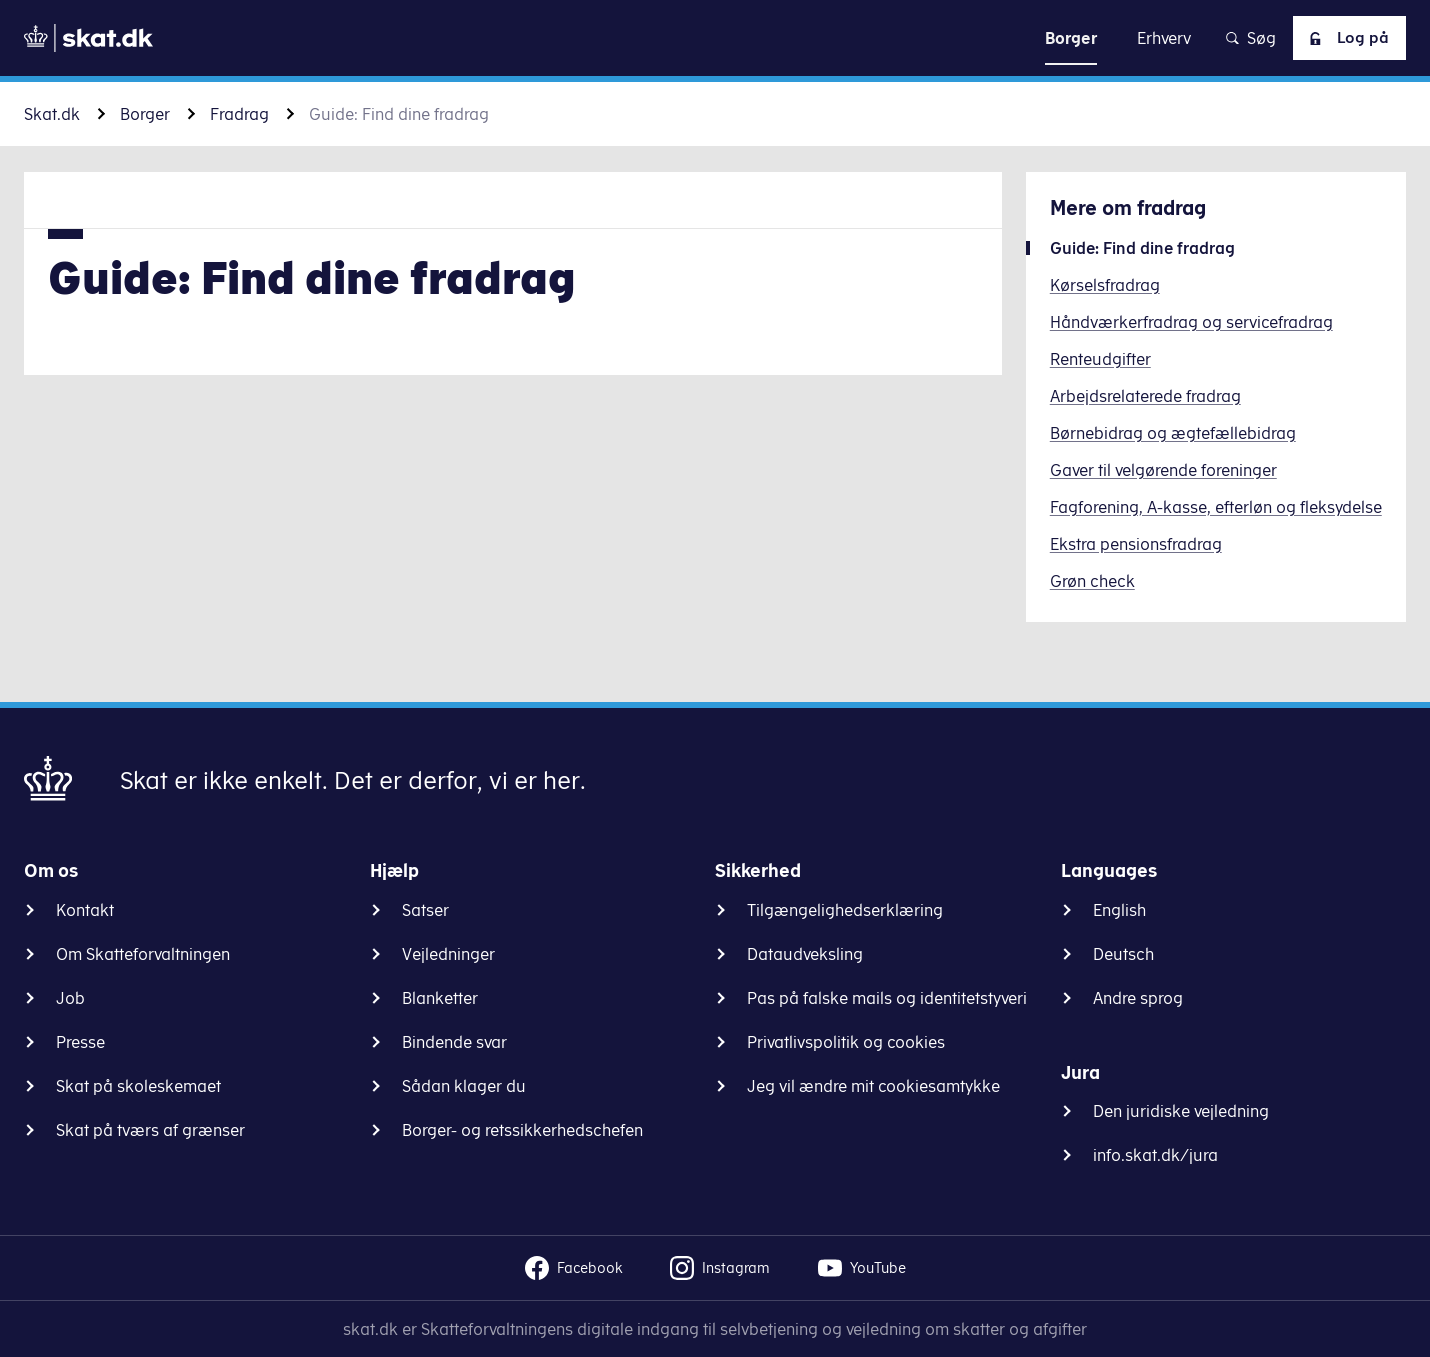 The image size is (1430, 1357). I want to click on Andre sprog, so click(1138, 998).